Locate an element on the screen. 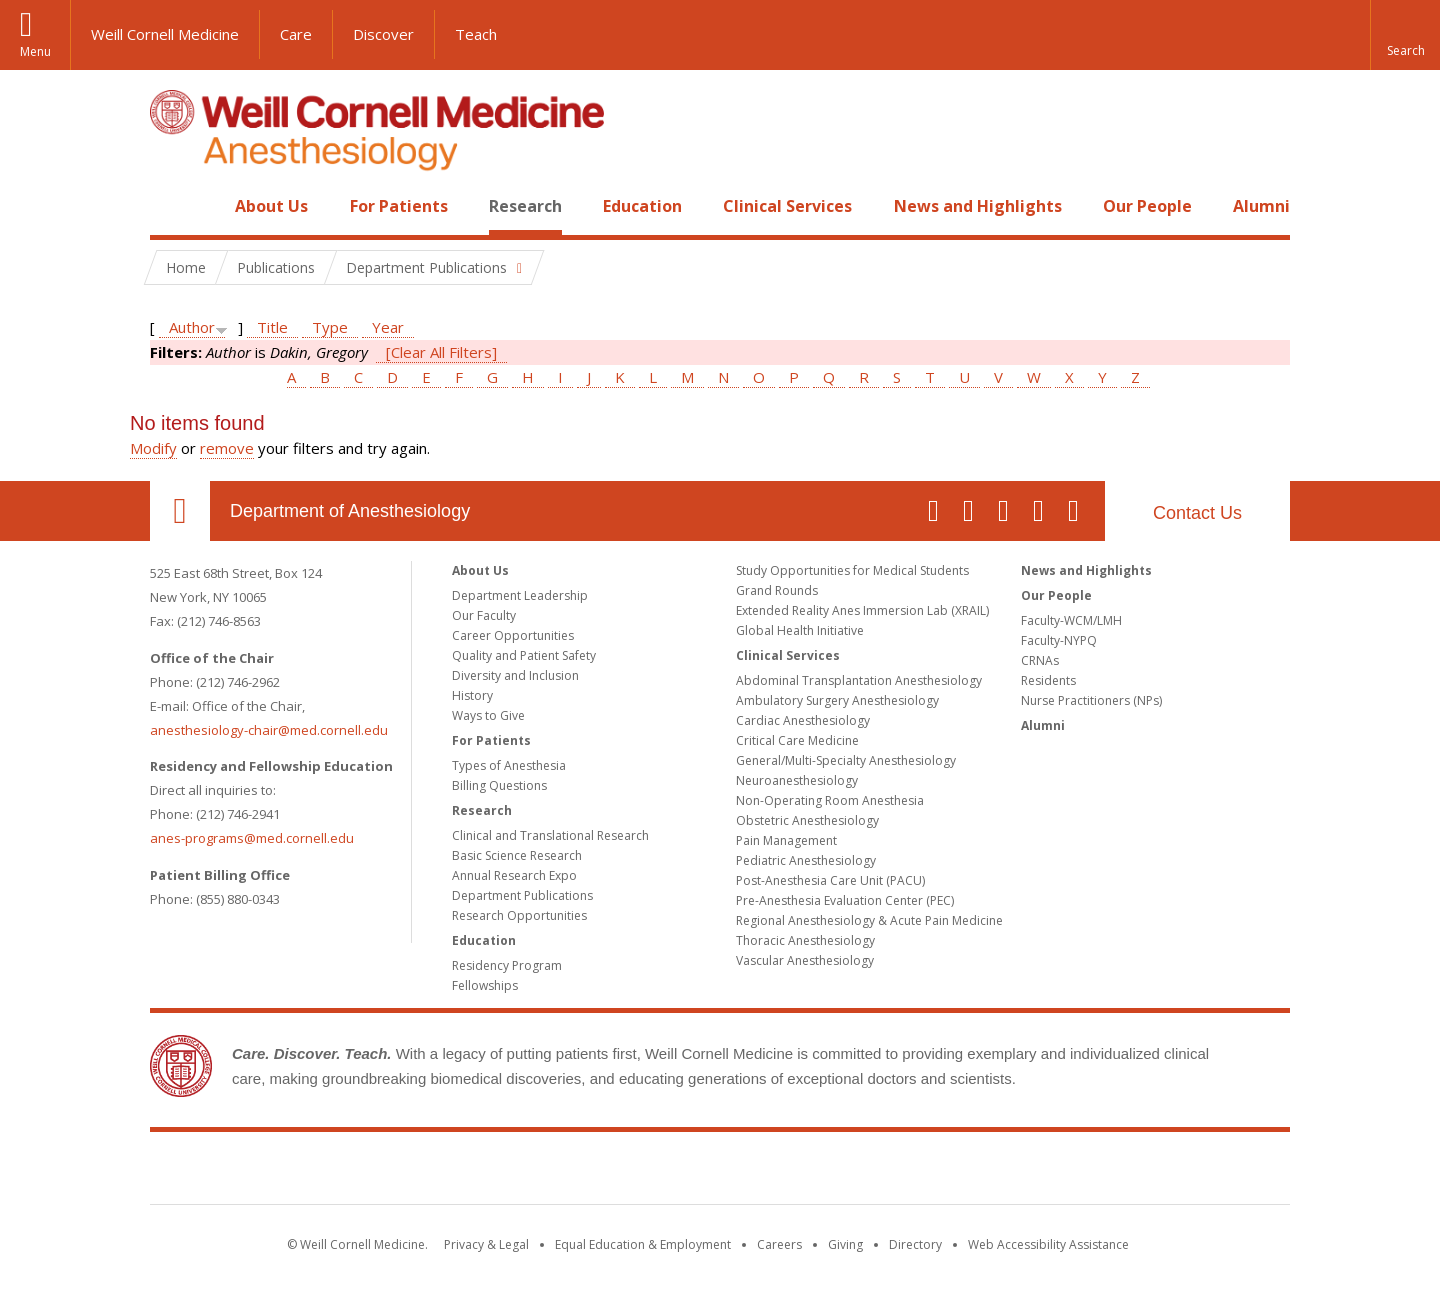 This screenshot has height=1292, width=1440. Our Location is located at coordinates (180, 511).